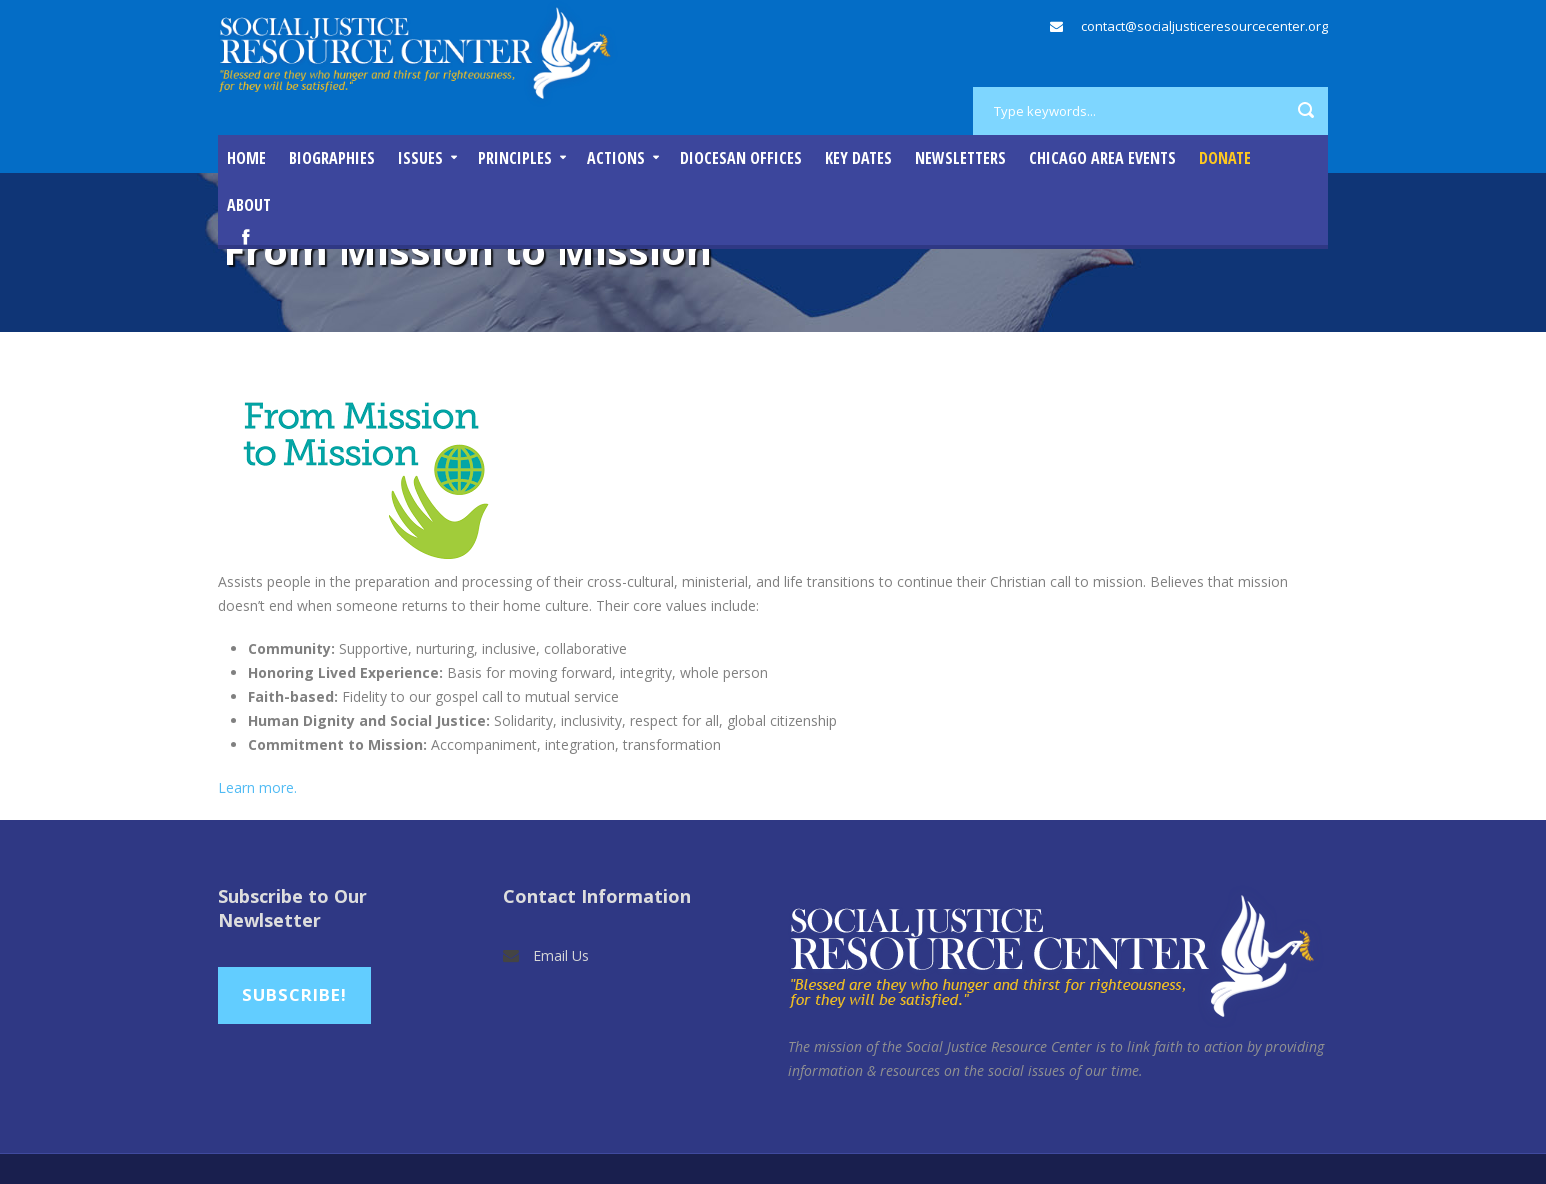 The image size is (1546, 1184). Describe the element at coordinates (257, 787) in the screenshot. I see `Learn more.` at that location.